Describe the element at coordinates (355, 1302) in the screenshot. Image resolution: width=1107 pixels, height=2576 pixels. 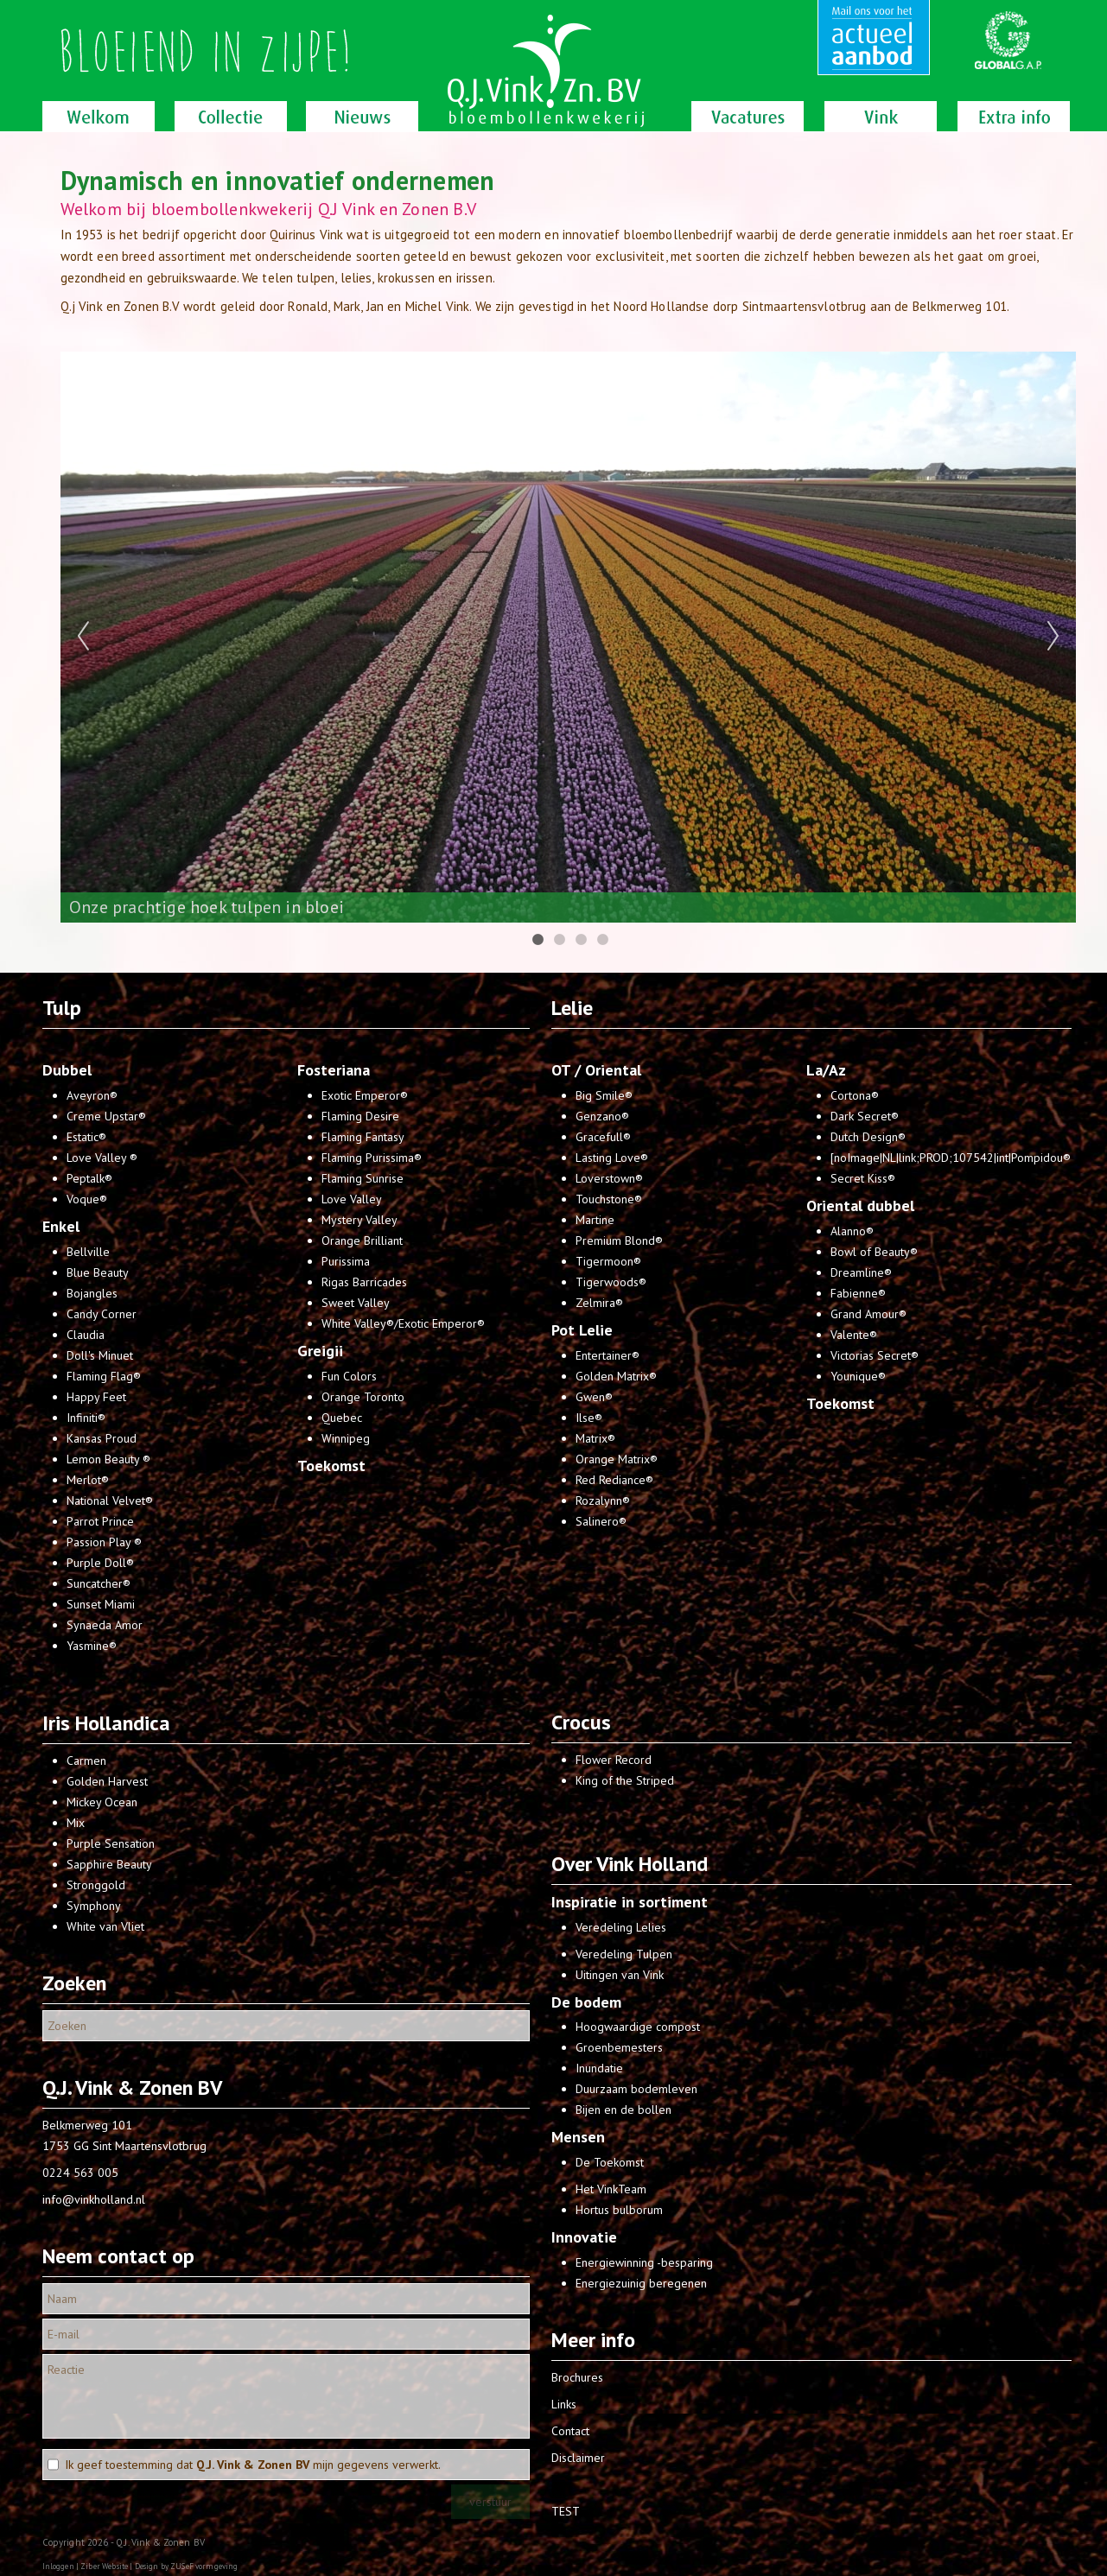
I see `Sweet Valley` at that location.